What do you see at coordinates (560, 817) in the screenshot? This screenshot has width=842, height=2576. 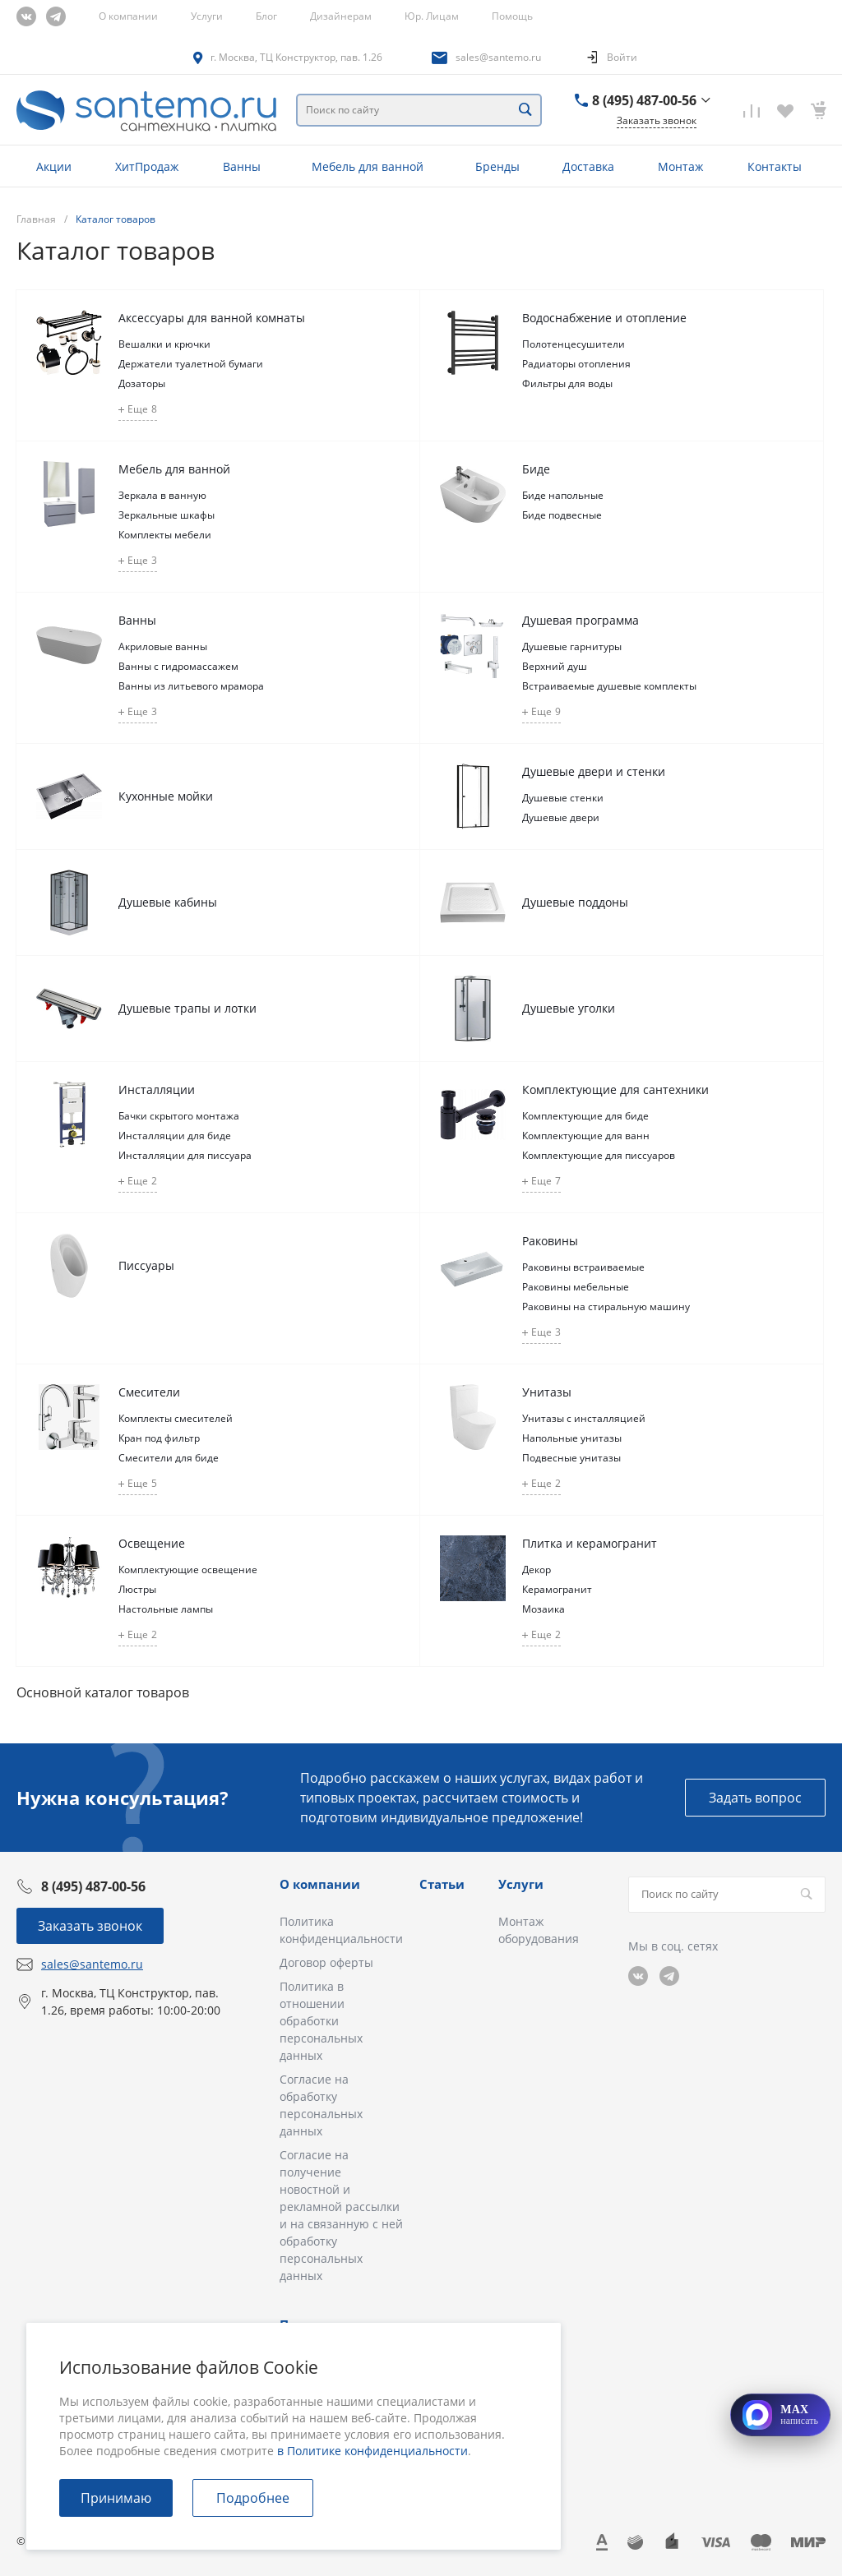 I see `Душевые двери` at bounding box center [560, 817].